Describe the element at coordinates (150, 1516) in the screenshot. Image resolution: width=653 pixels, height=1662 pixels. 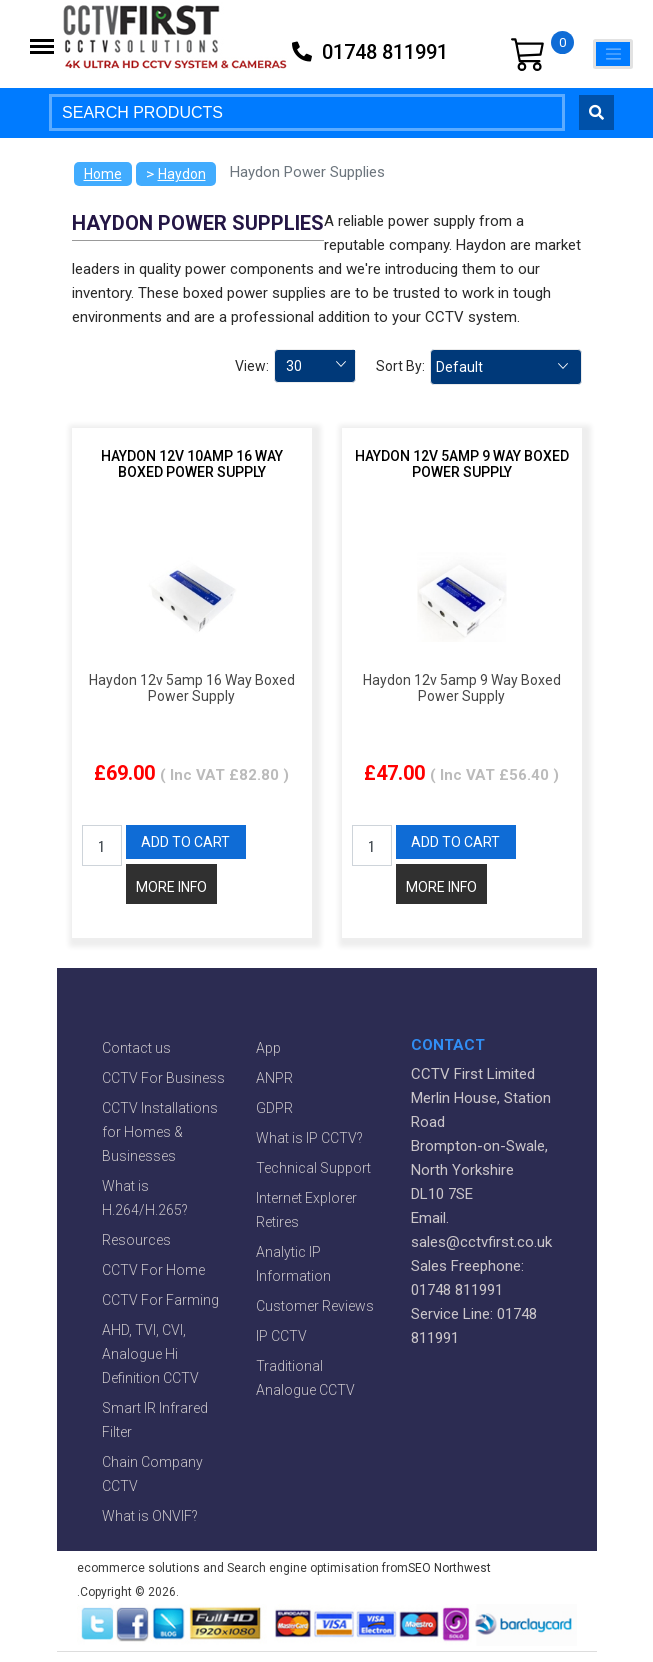
I see `What is ONVIF?` at that location.